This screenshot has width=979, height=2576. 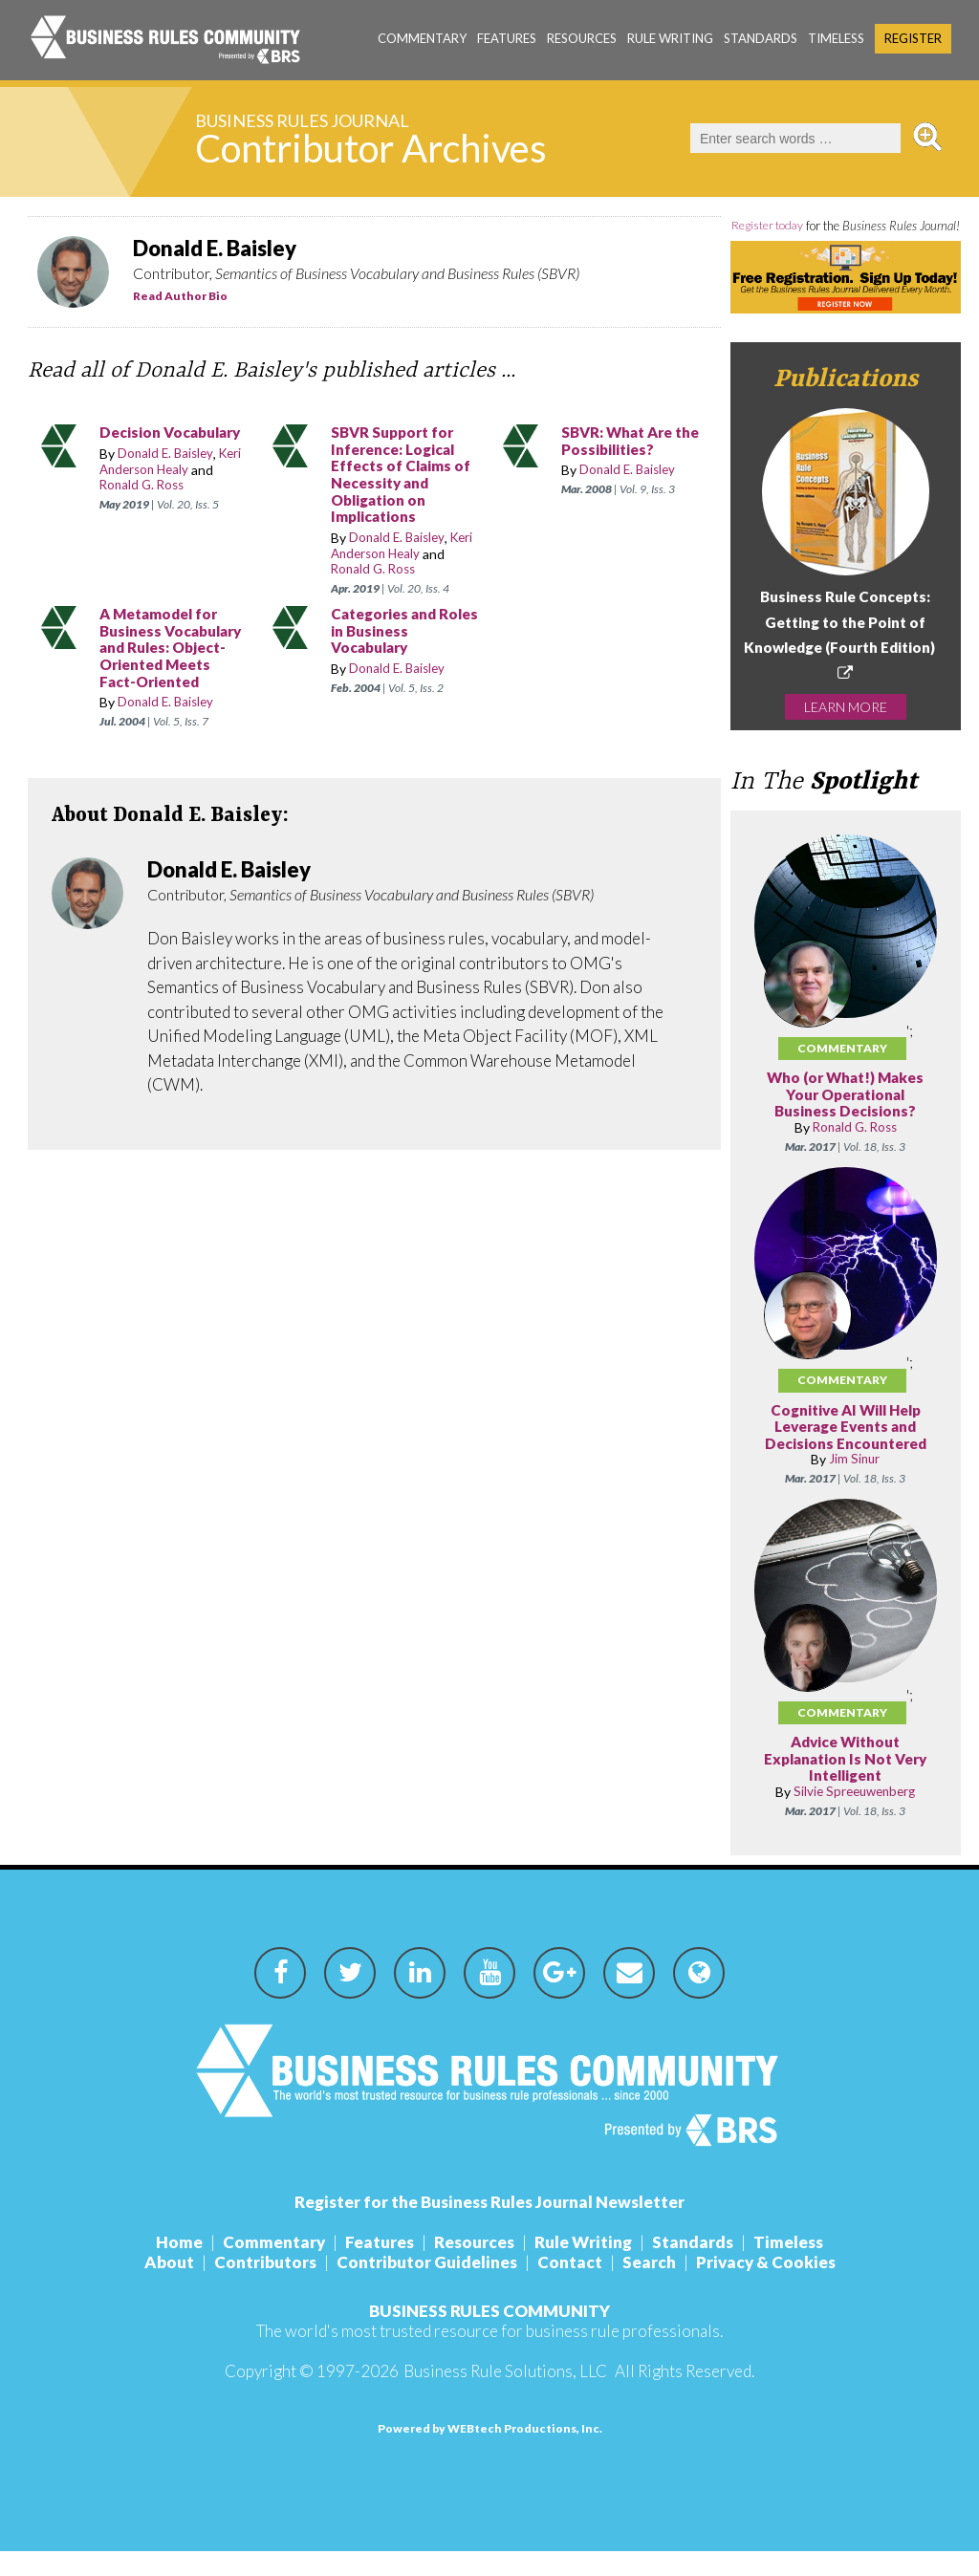 I want to click on Cognitive AI Will Help Leverage Events and Decisions Encountered, so click(x=845, y=1452).